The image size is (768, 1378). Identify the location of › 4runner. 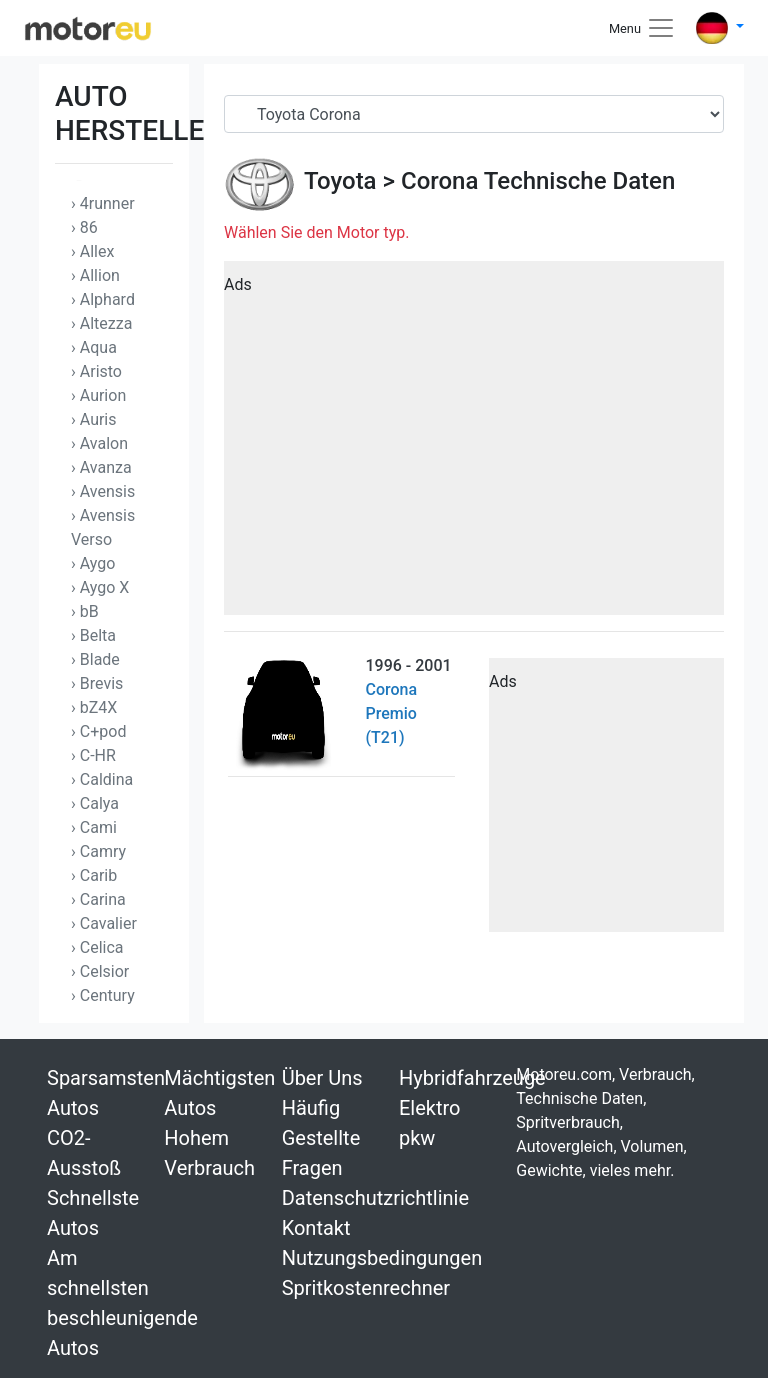
(103, 203).